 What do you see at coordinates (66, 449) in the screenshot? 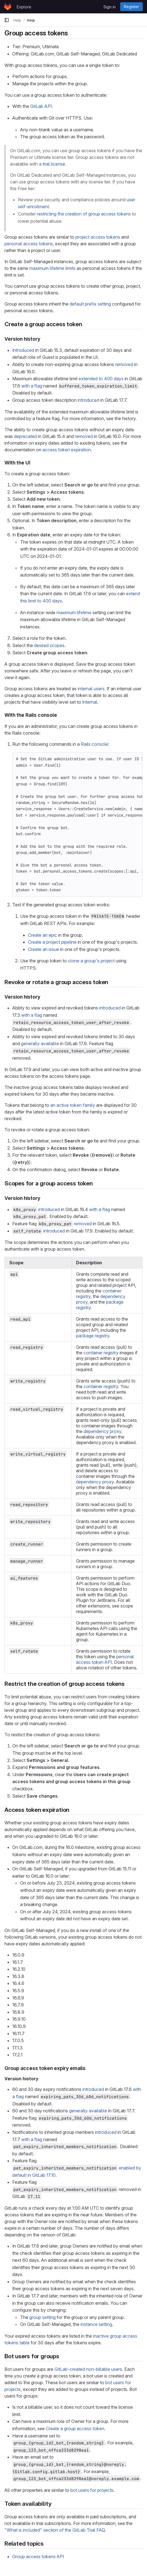
I see `access token expiration` at bounding box center [66, 449].